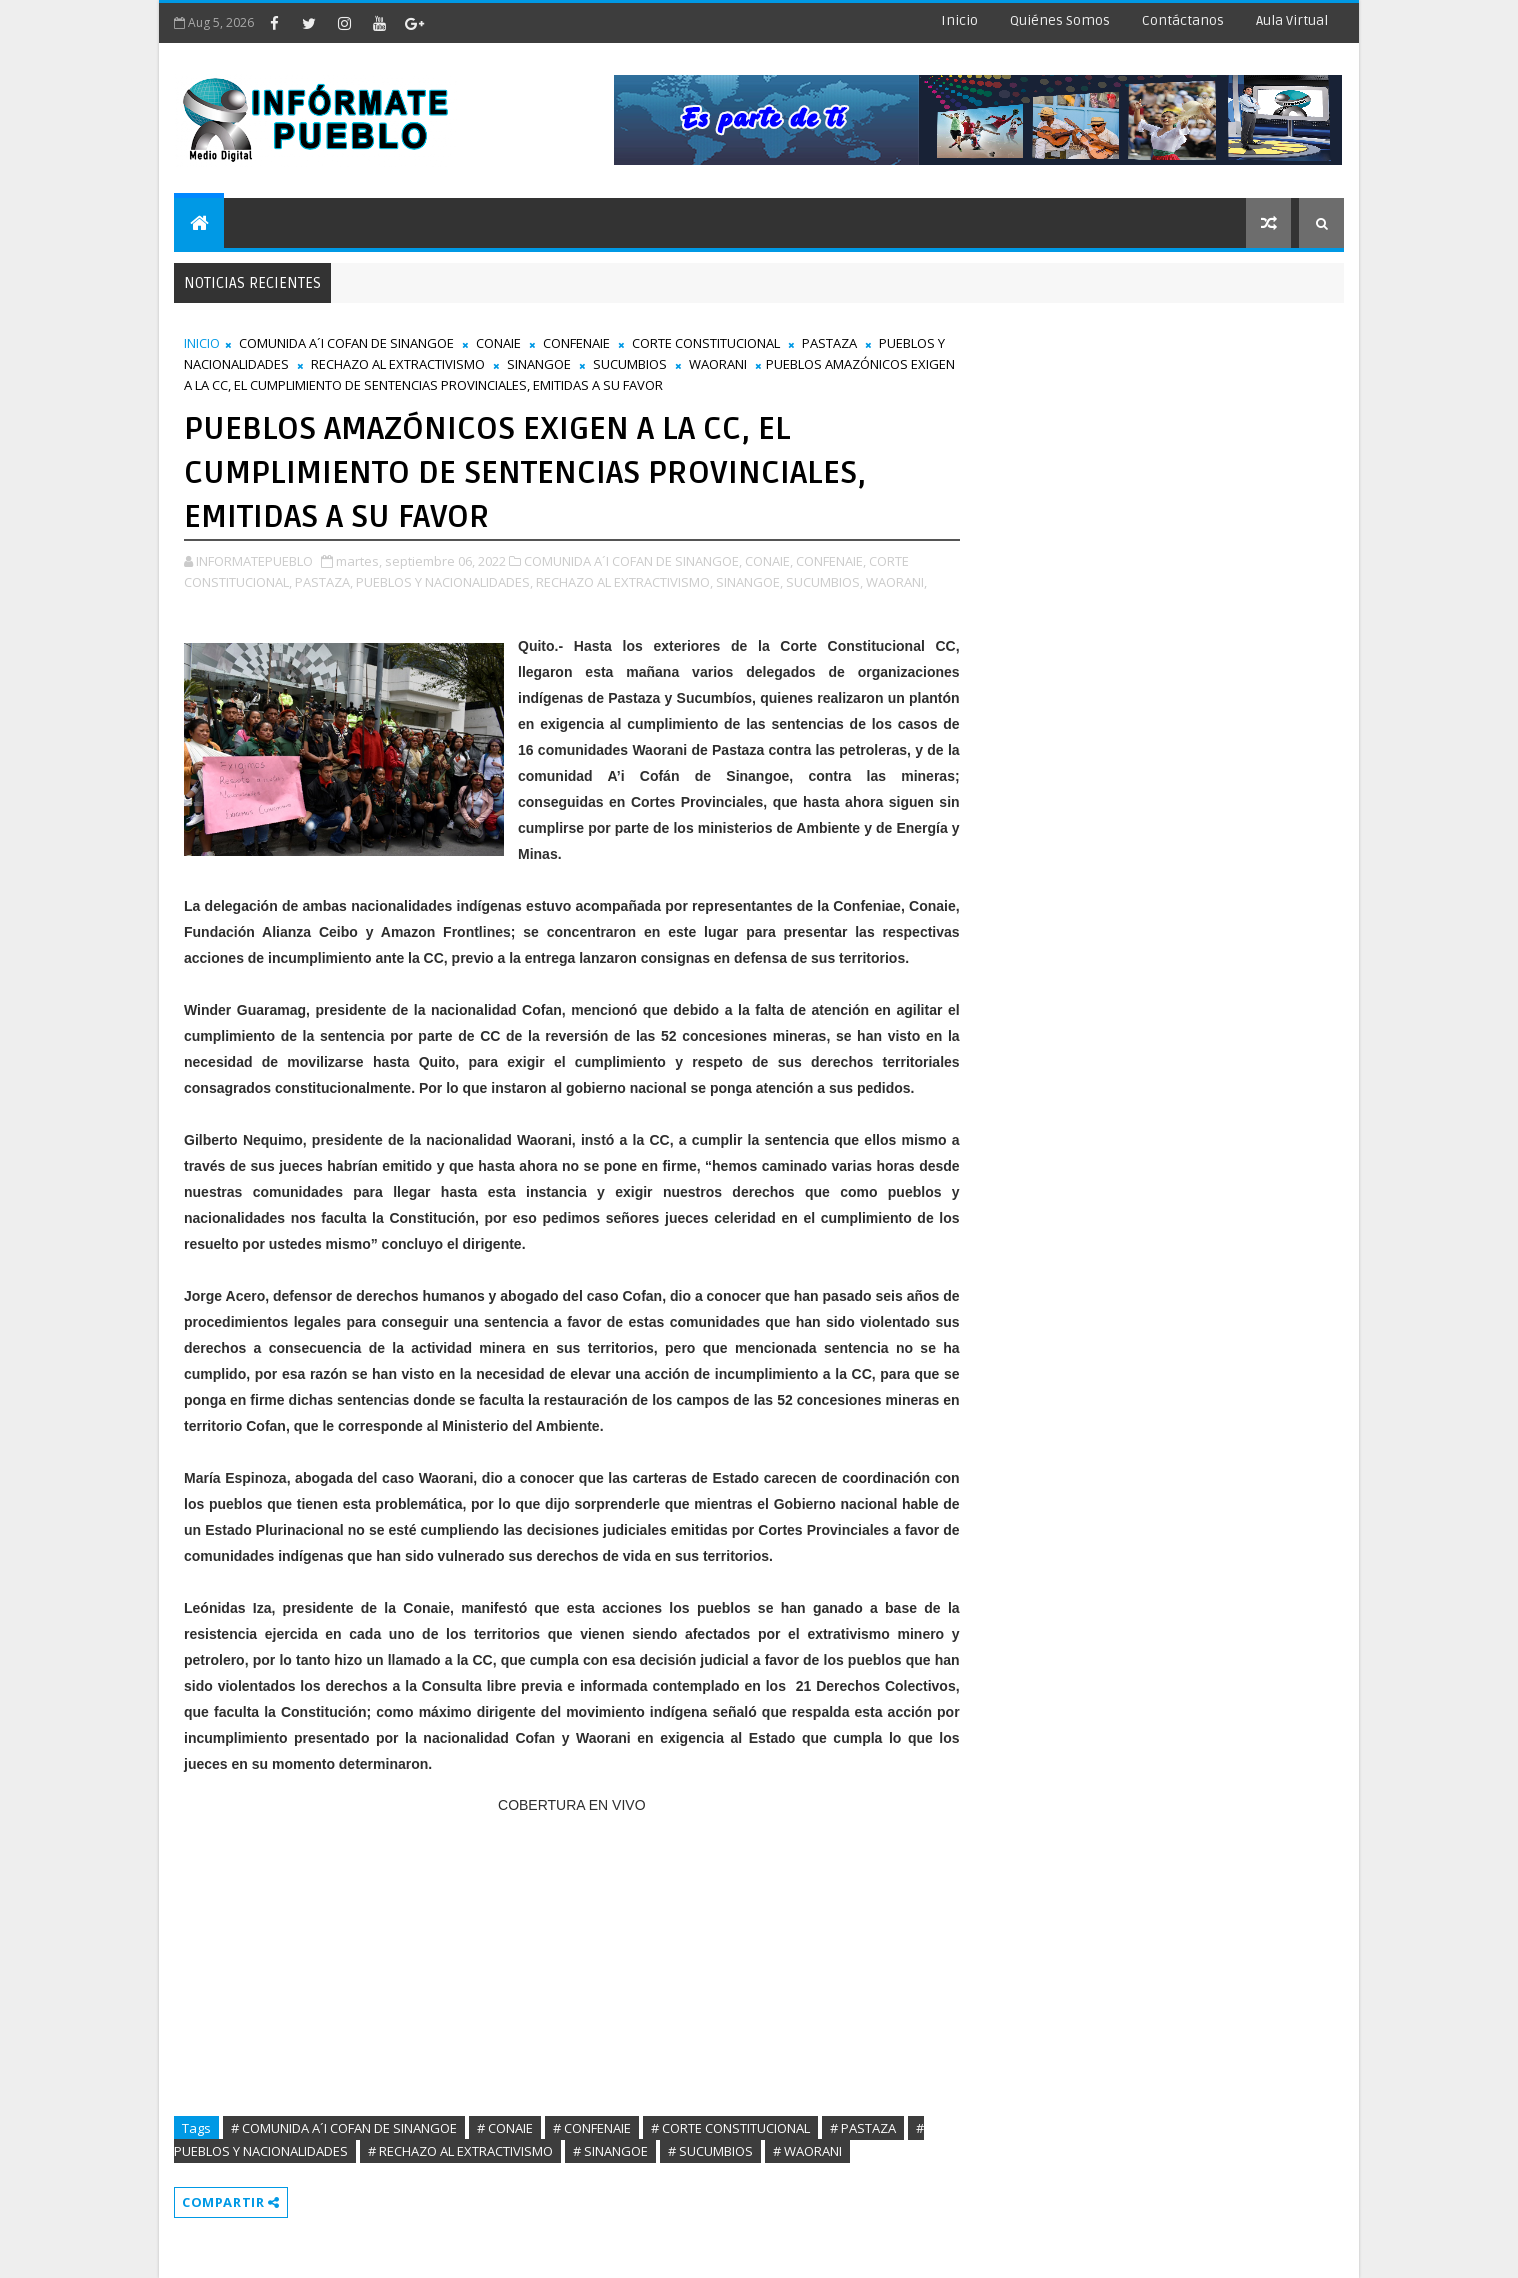  I want to click on # CONAIE, so click(505, 2128).